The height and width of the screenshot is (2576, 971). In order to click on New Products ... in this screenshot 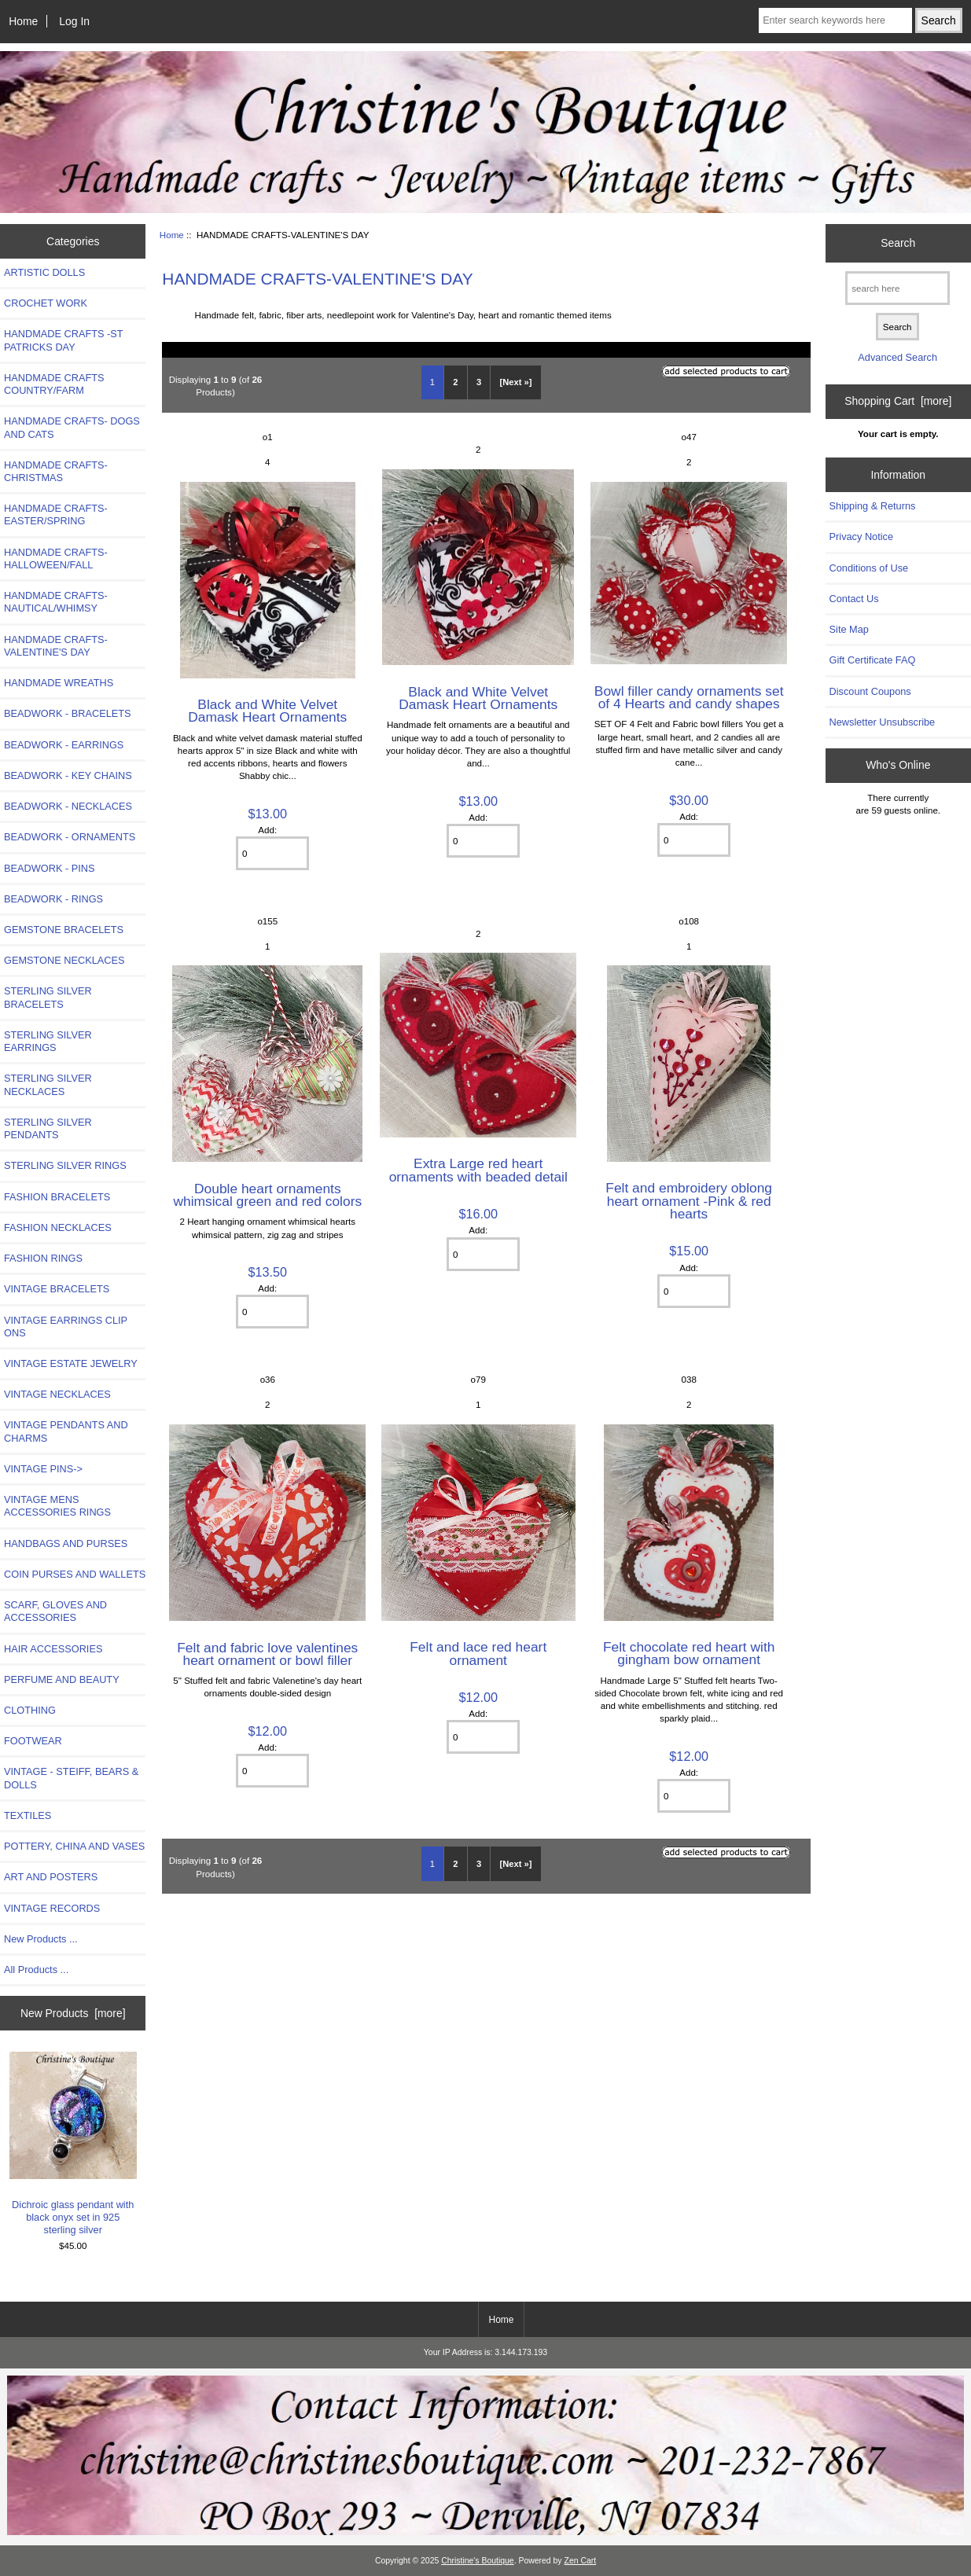, I will do `click(41, 1939)`.